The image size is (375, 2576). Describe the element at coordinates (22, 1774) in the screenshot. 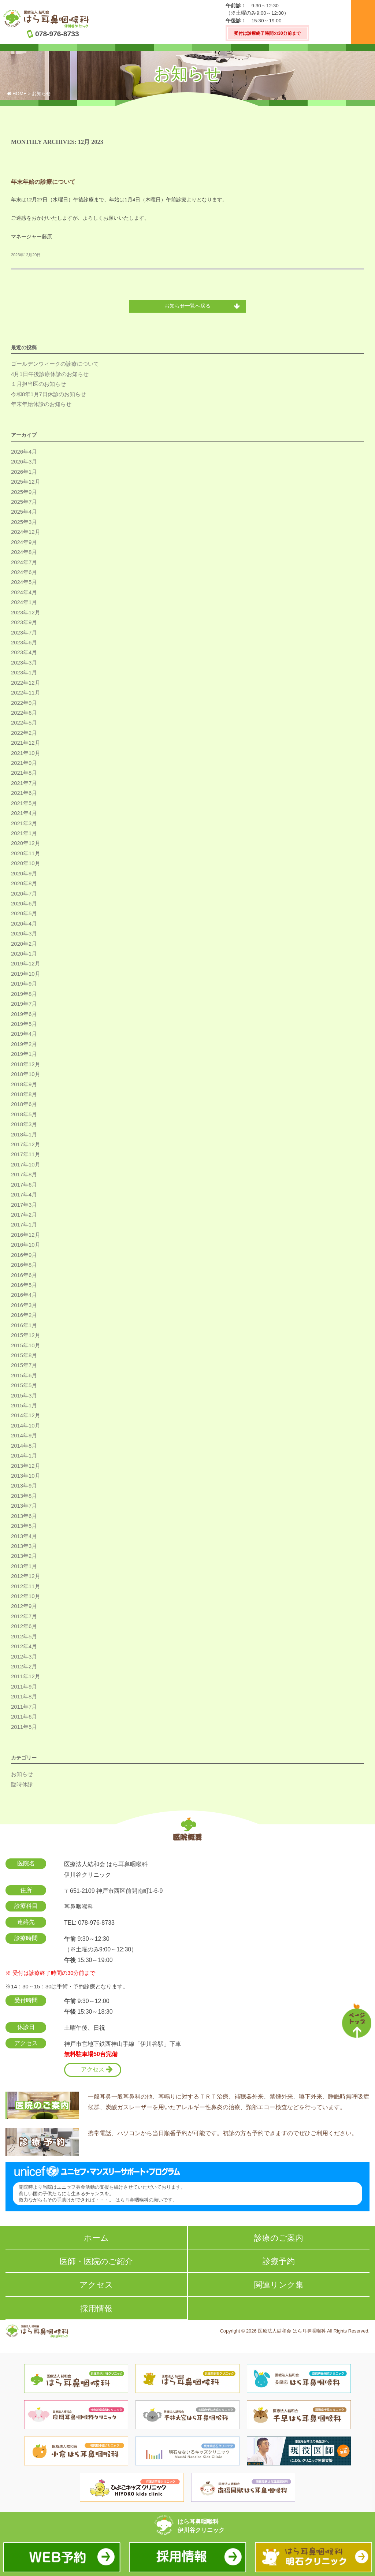

I see `お知らせ` at that location.